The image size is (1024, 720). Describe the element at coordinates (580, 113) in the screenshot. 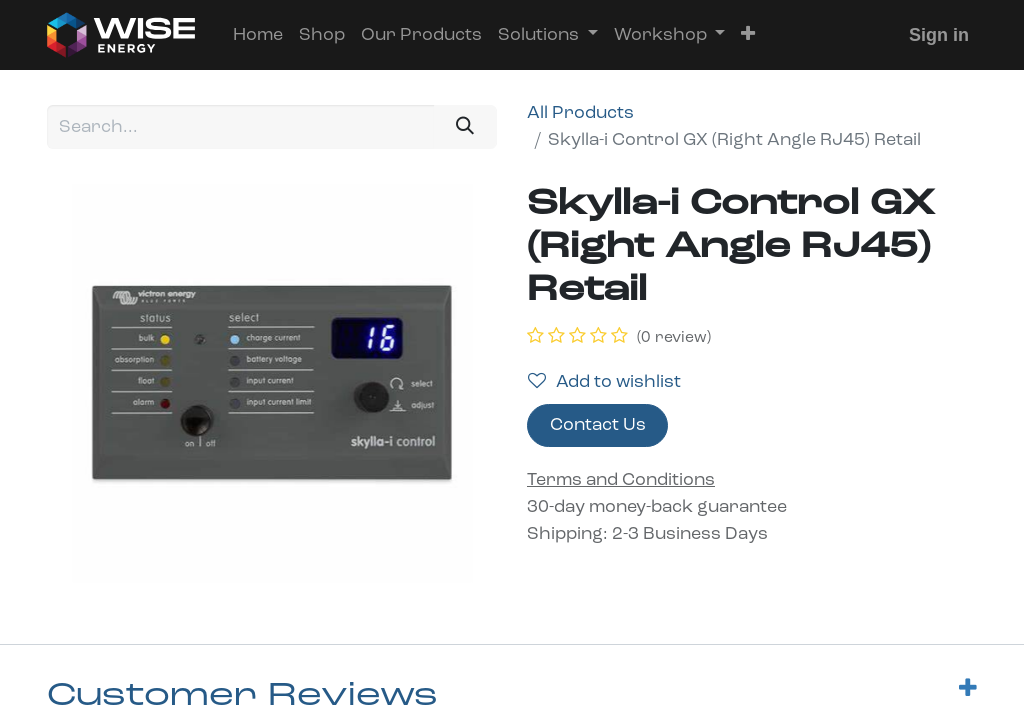

I see `All Products` at that location.